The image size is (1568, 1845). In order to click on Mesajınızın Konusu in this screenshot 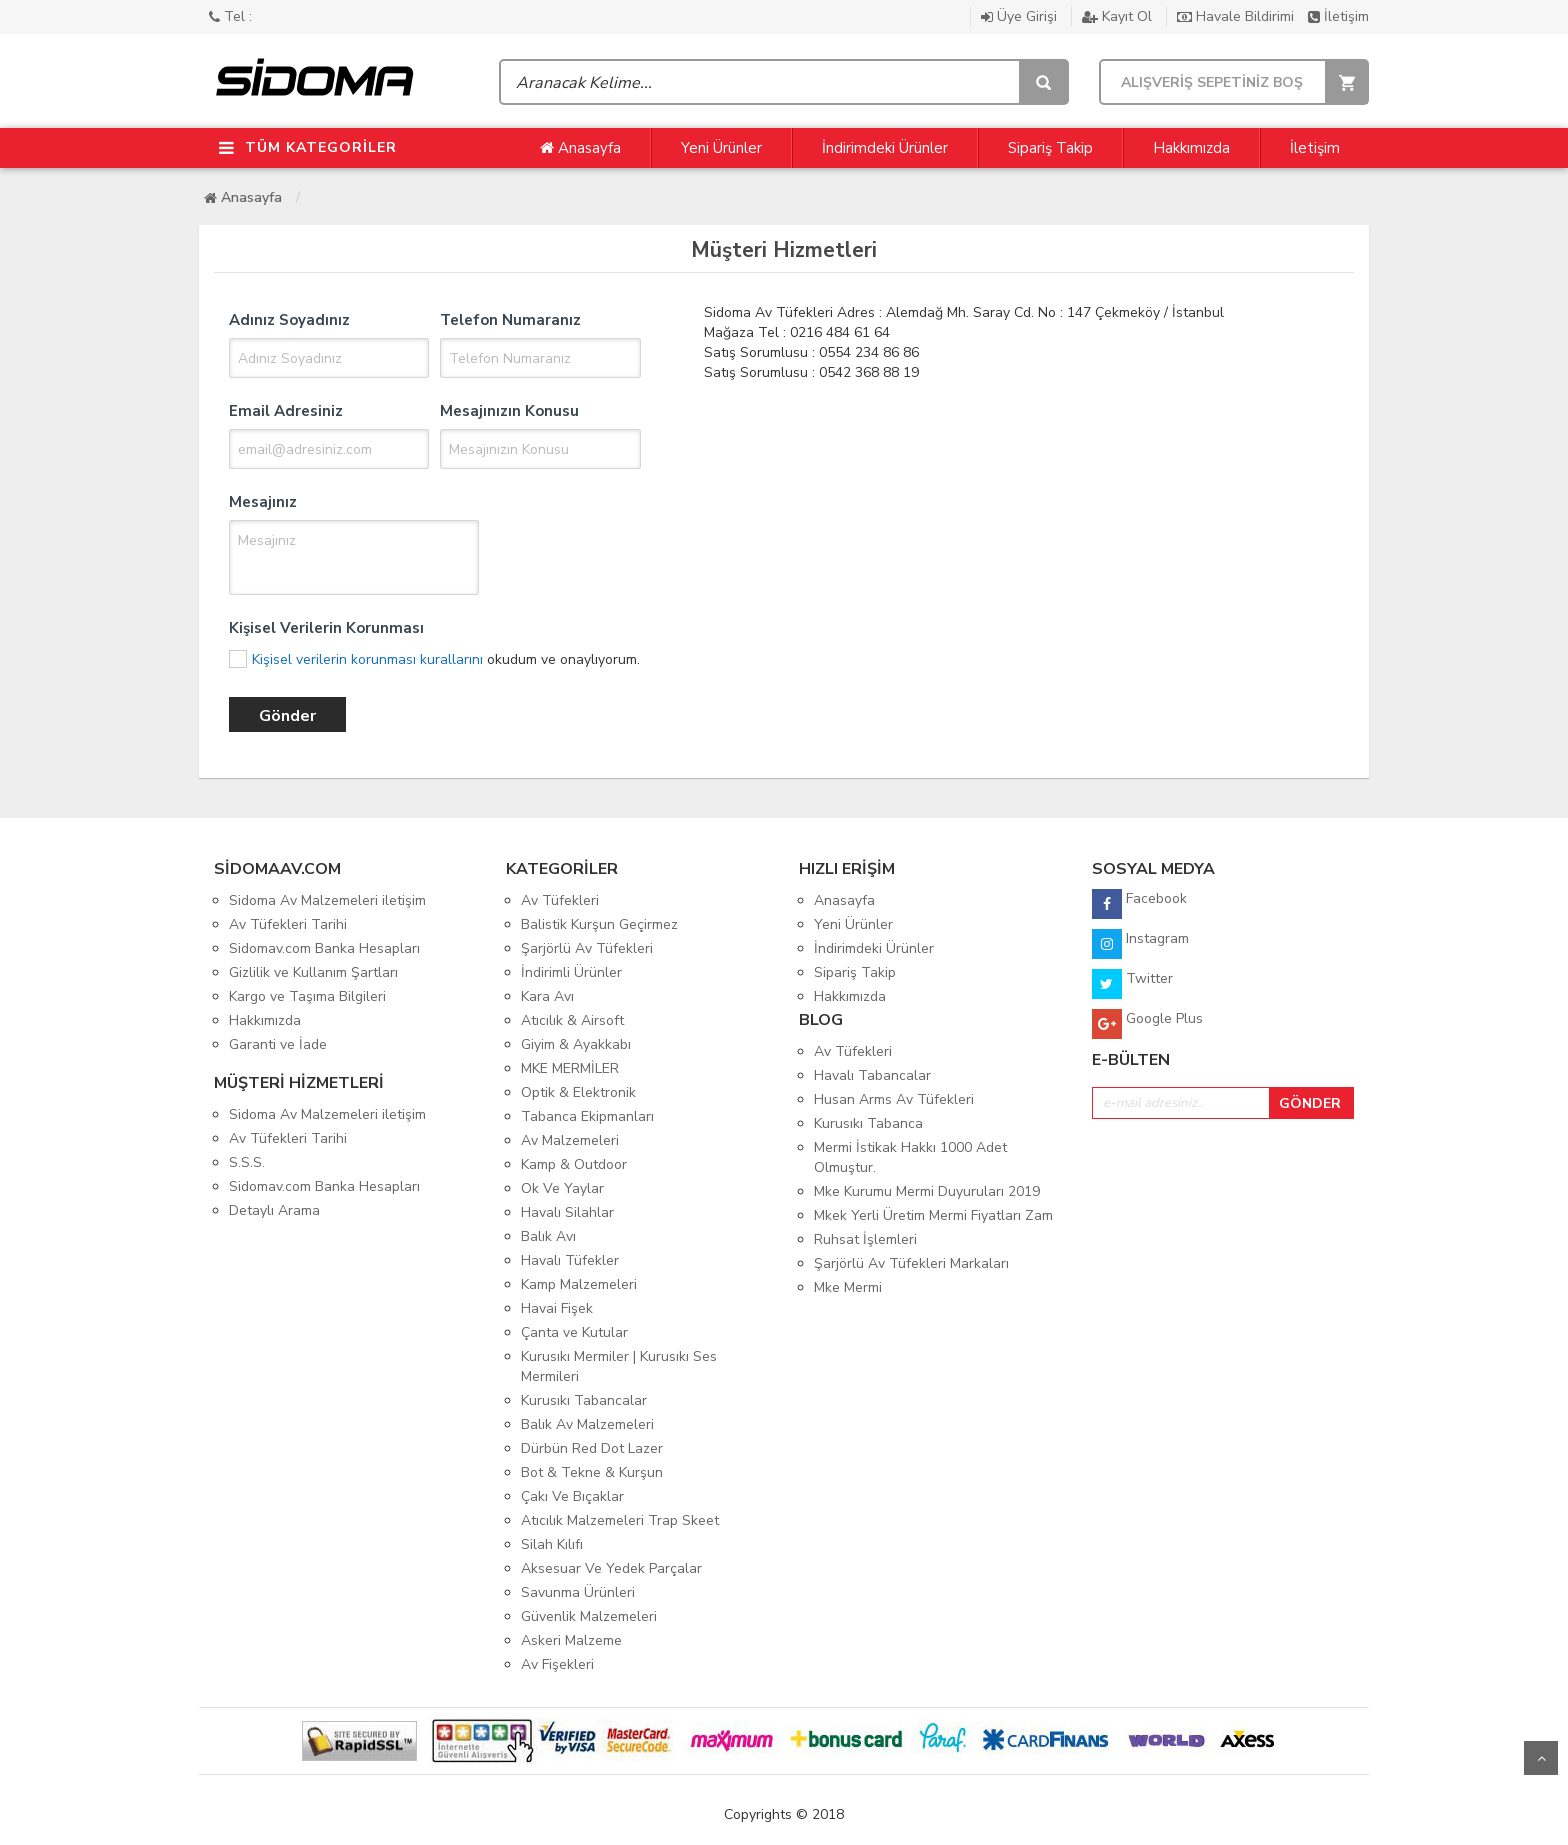, I will do `click(509, 411)`.